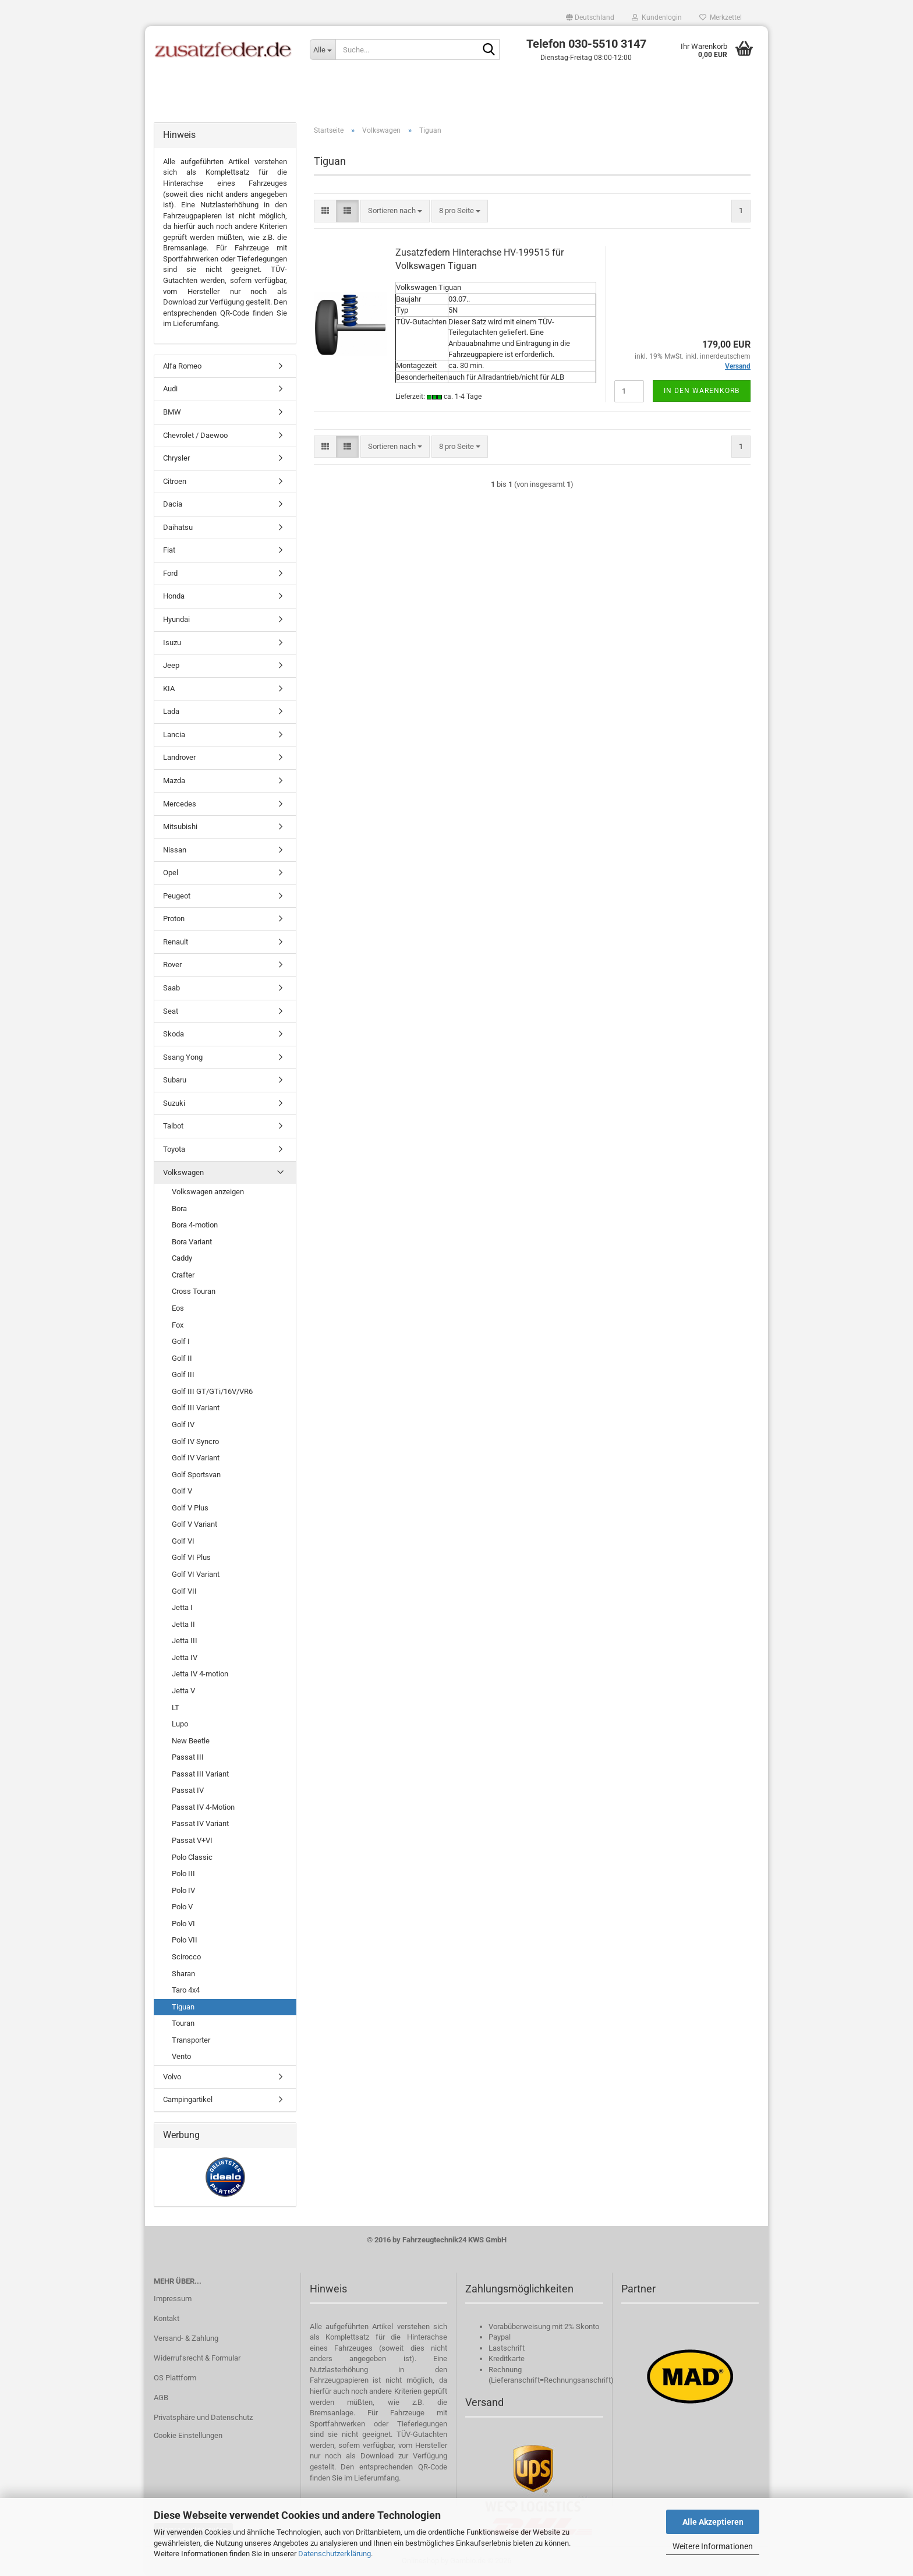 Image resolution: width=913 pixels, height=2576 pixels. What do you see at coordinates (183, 1923) in the screenshot?
I see `Polo VI` at bounding box center [183, 1923].